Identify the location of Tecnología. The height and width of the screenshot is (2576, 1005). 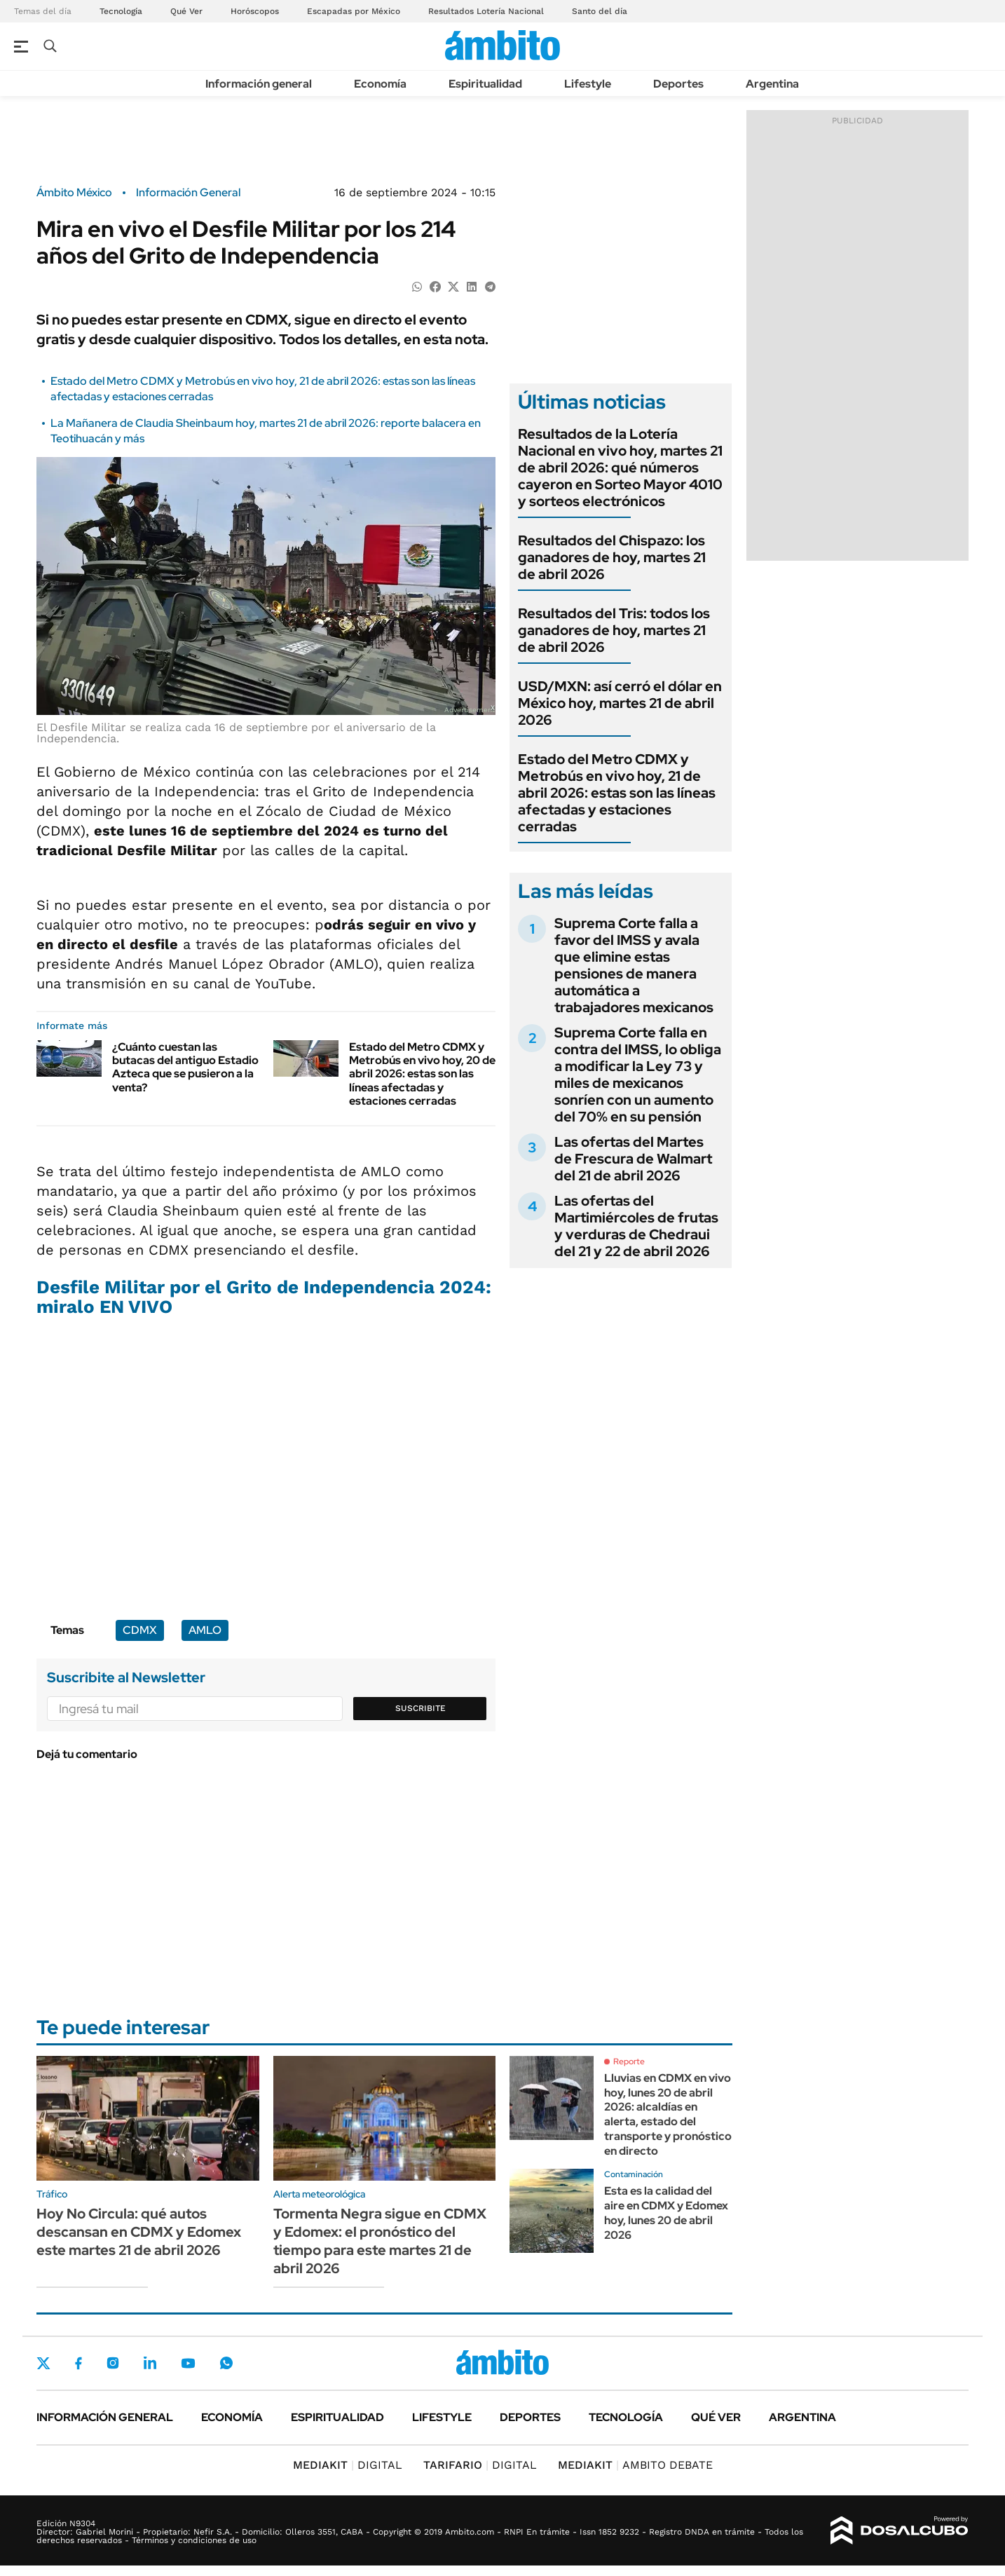
(121, 11).